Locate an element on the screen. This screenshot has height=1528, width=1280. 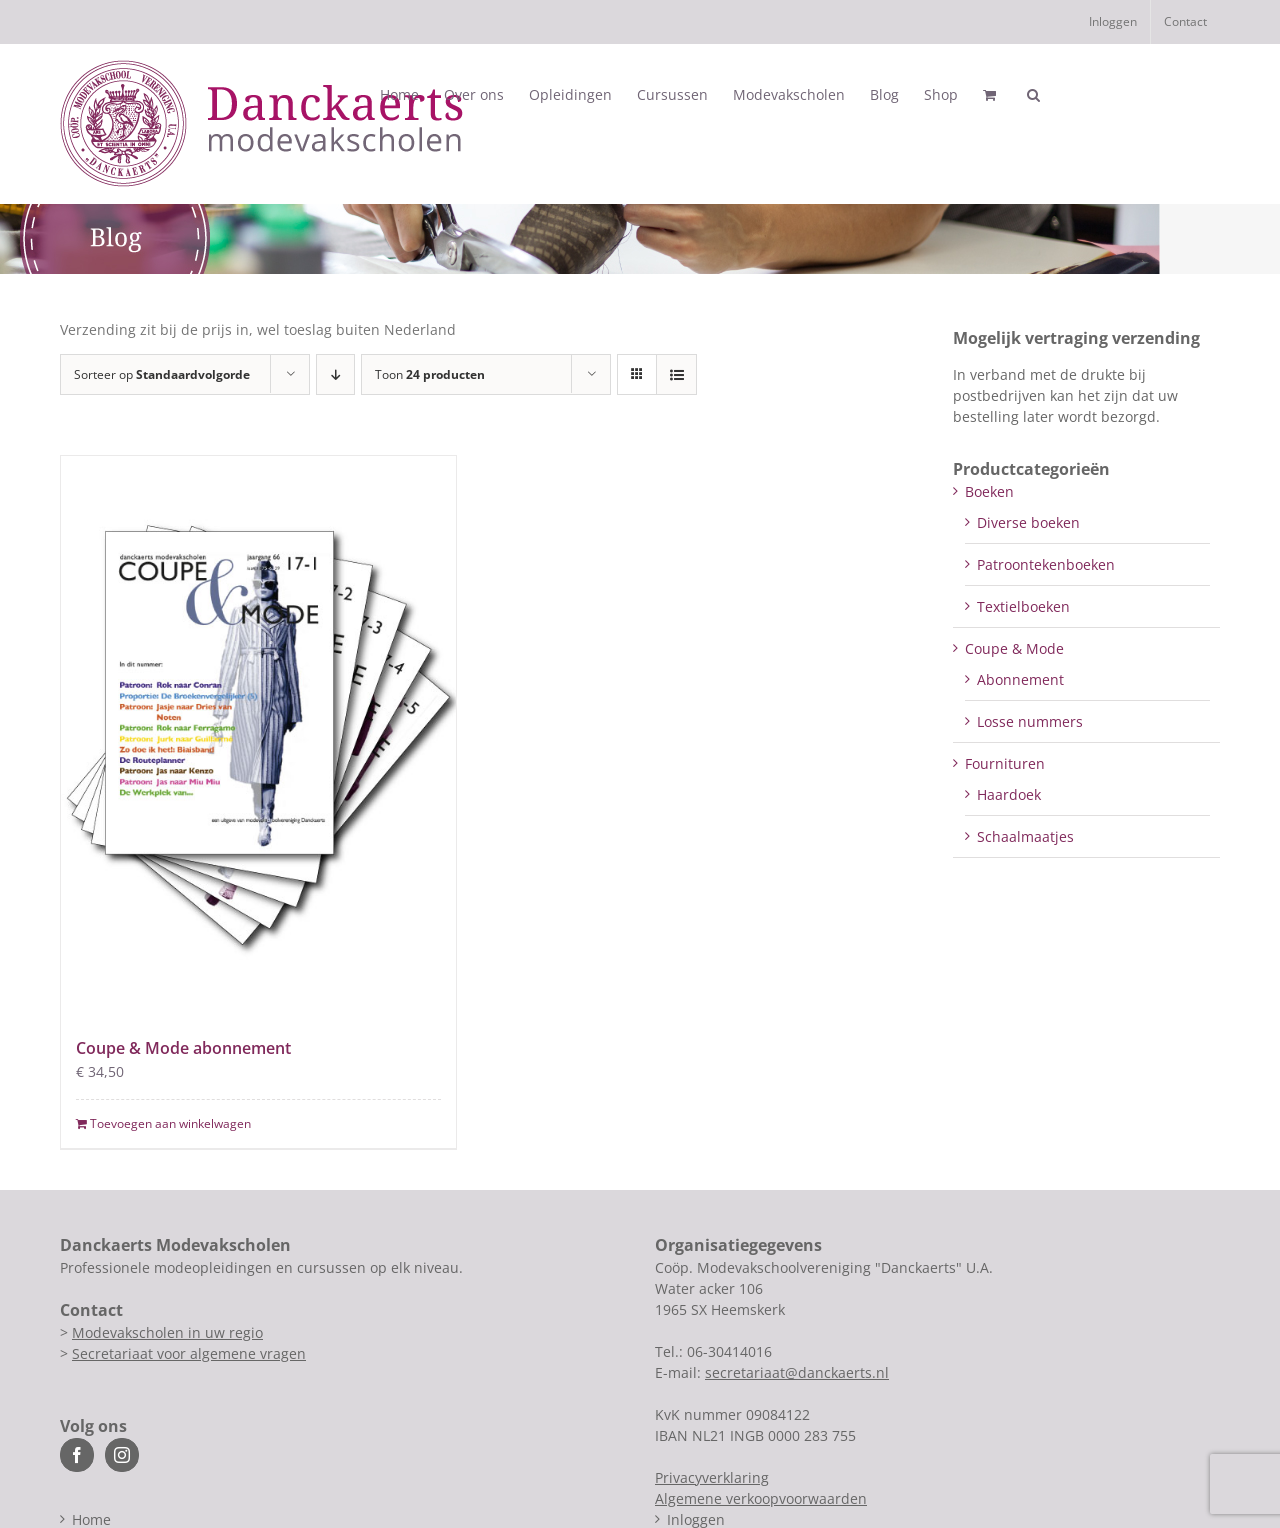
Fournituren is located at coordinates (1005, 763).